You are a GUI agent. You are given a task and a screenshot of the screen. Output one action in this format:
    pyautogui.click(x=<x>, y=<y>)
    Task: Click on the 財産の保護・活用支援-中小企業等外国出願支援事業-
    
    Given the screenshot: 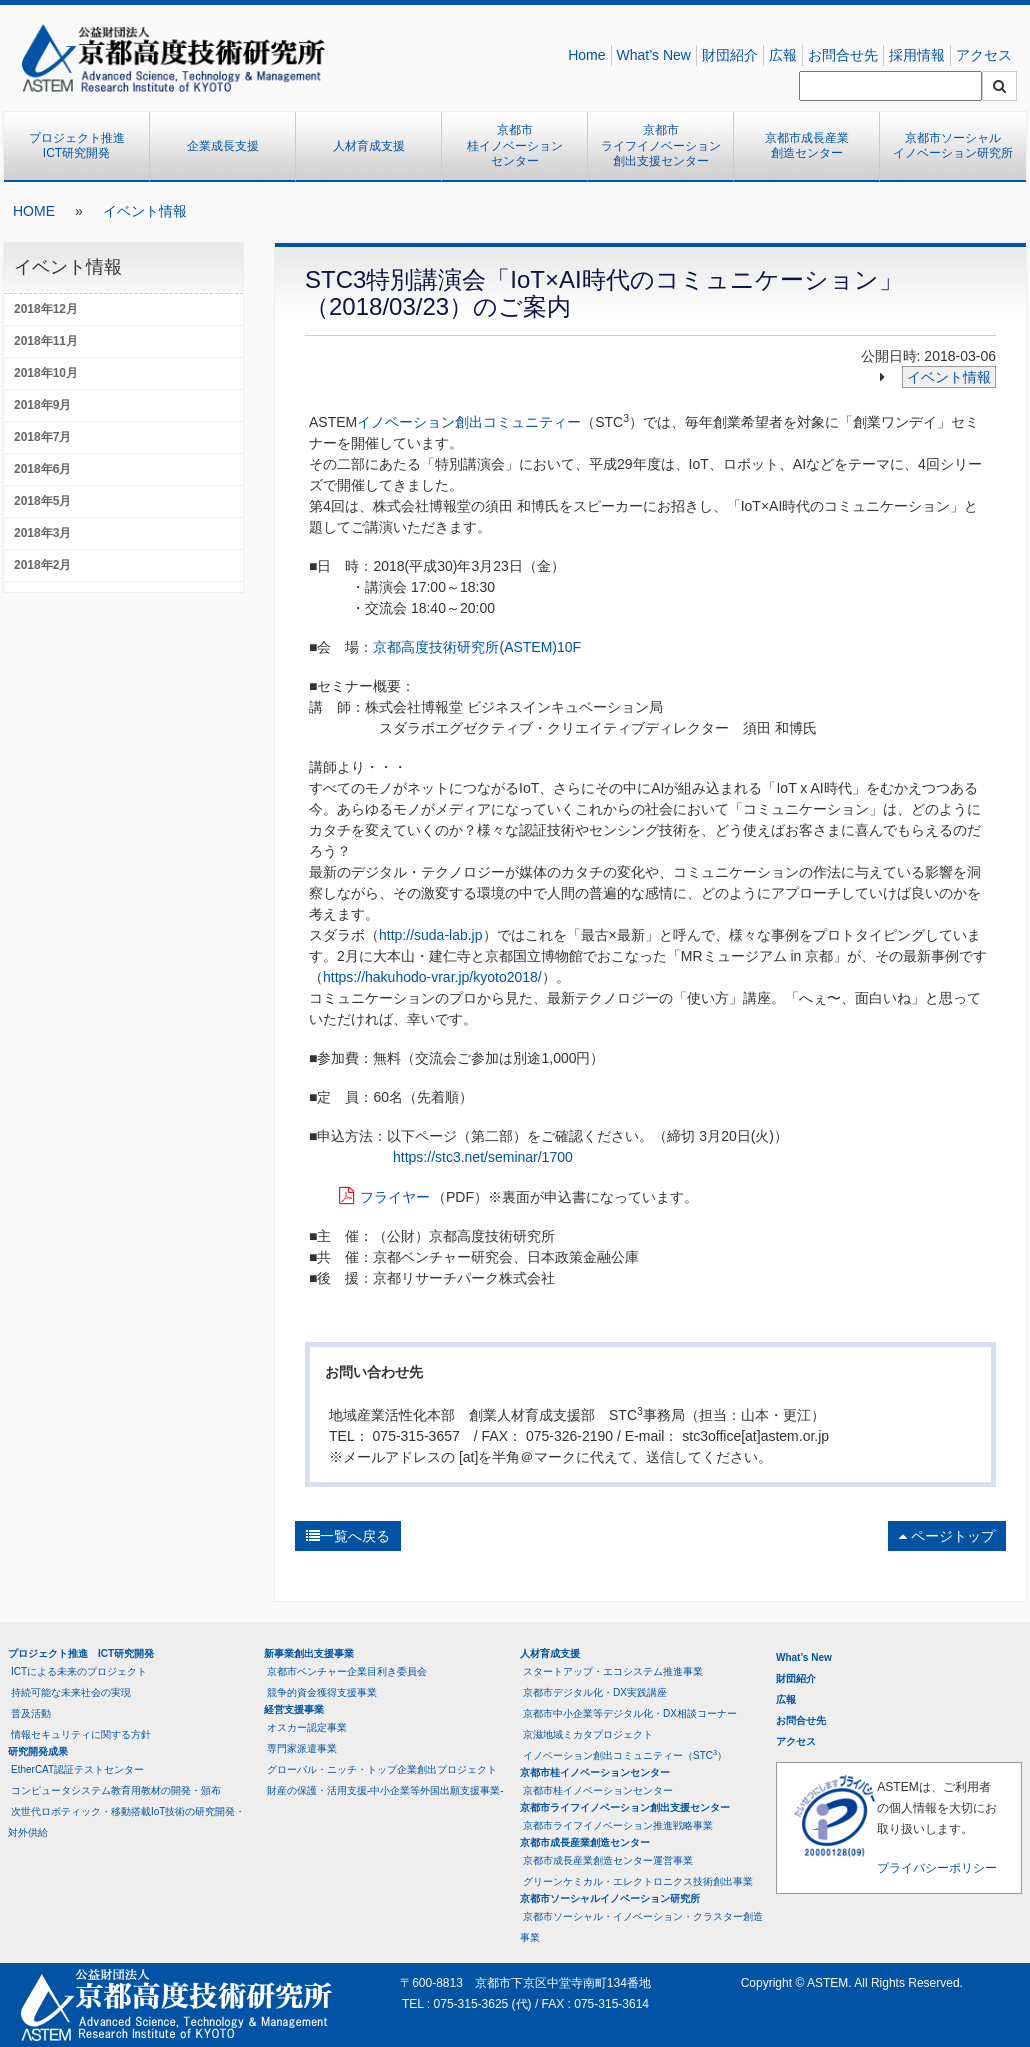 What is the action you would take?
    pyautogui.click(x=385, y=1790)
    